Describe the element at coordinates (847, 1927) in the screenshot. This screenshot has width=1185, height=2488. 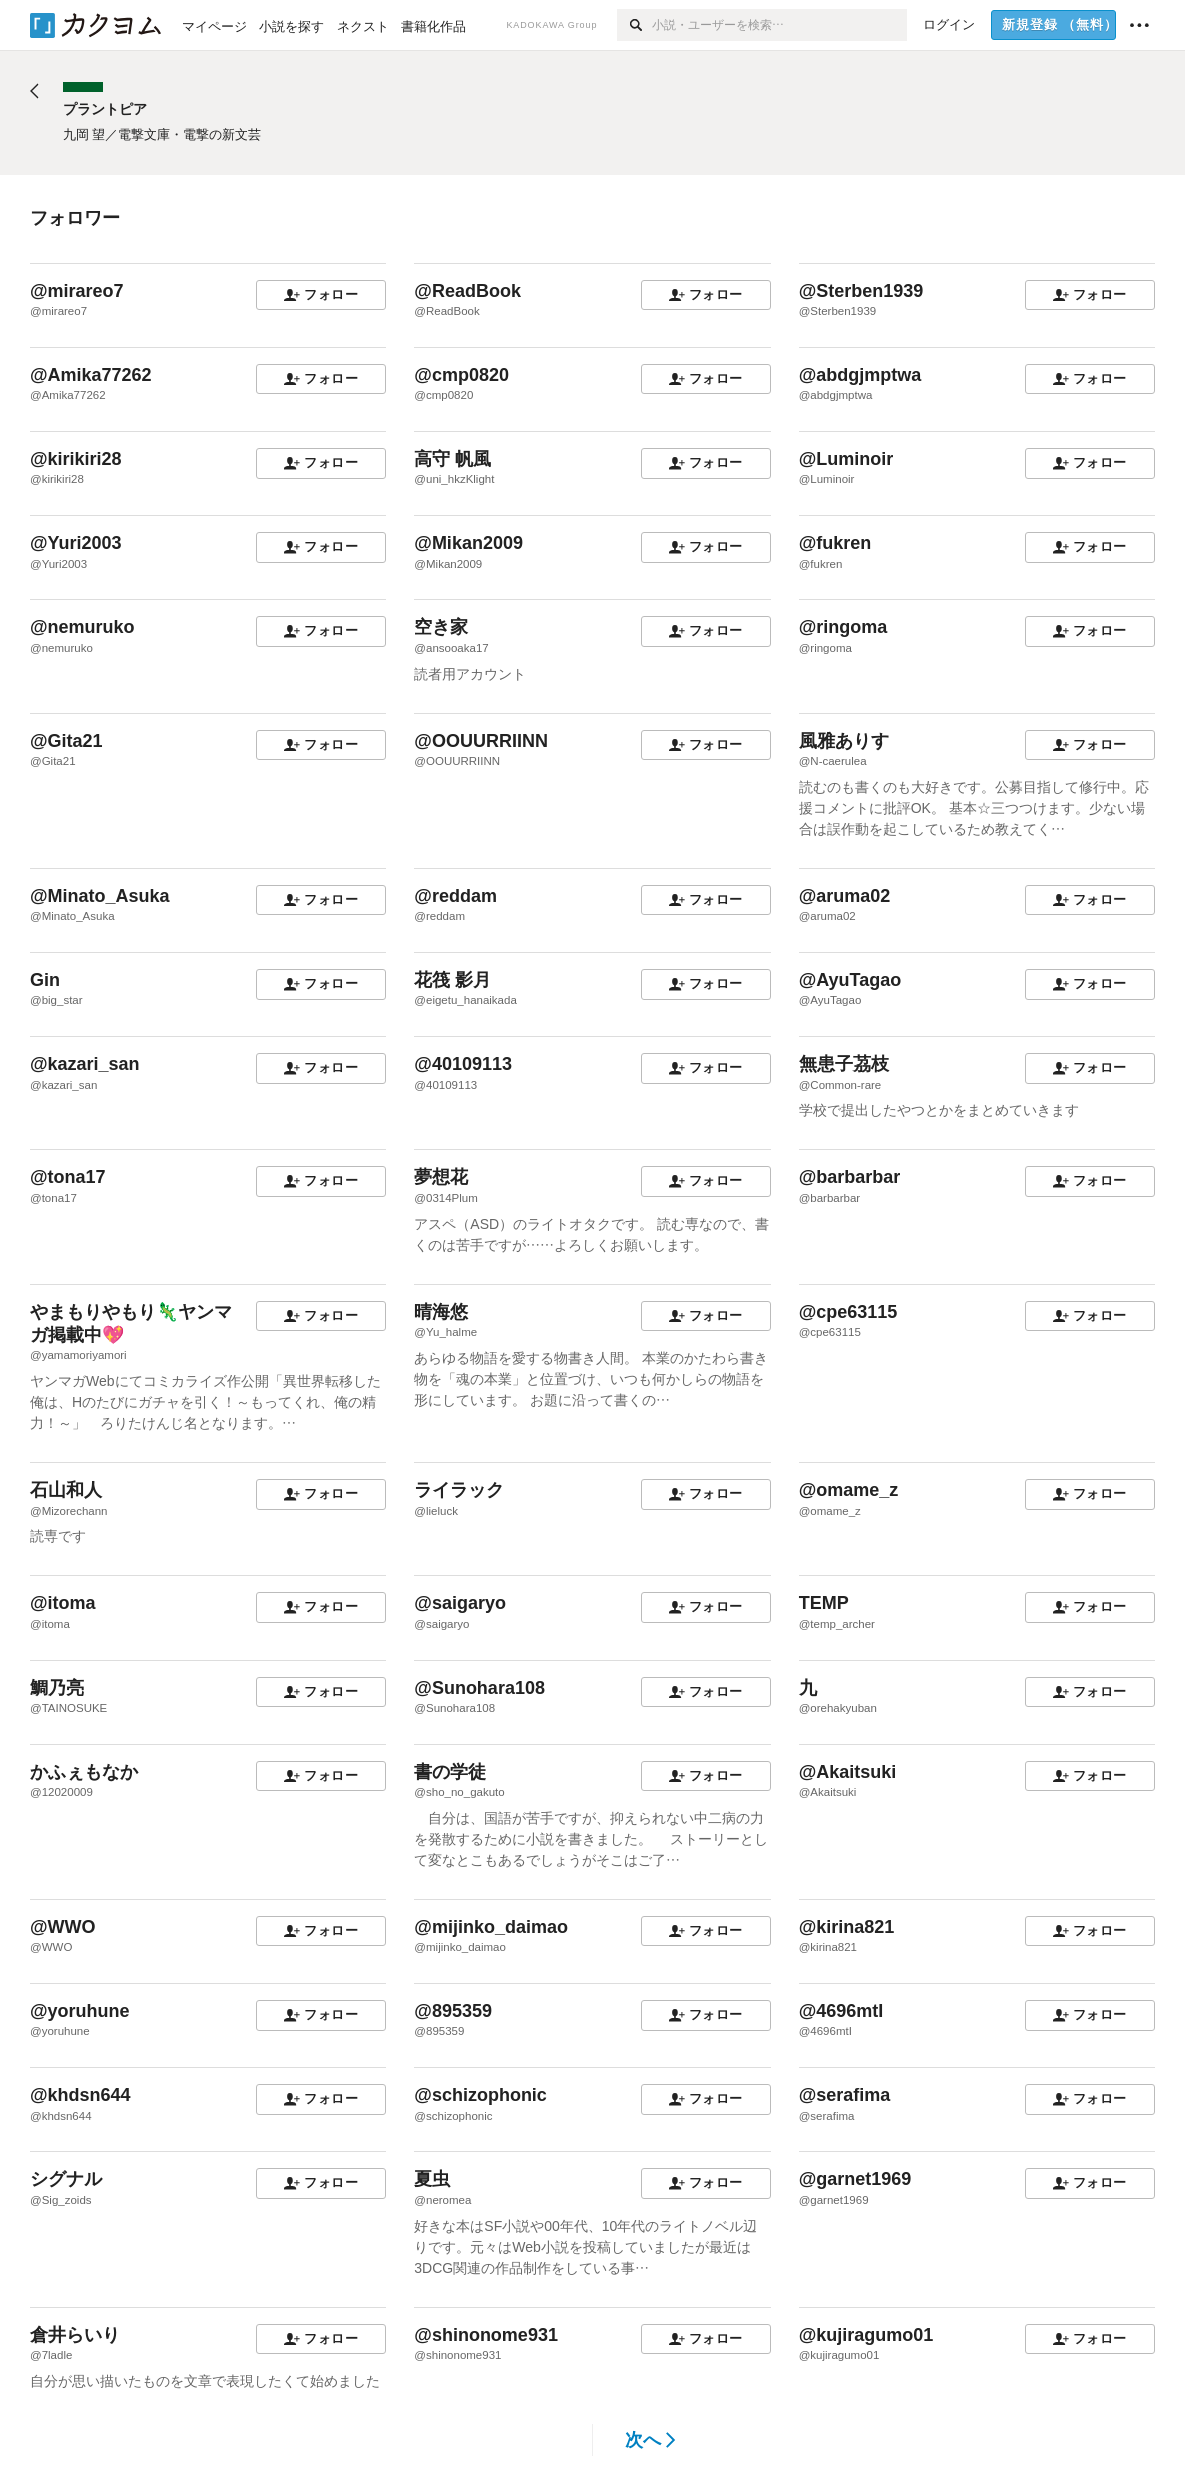
I see `@kirina821` at that location.